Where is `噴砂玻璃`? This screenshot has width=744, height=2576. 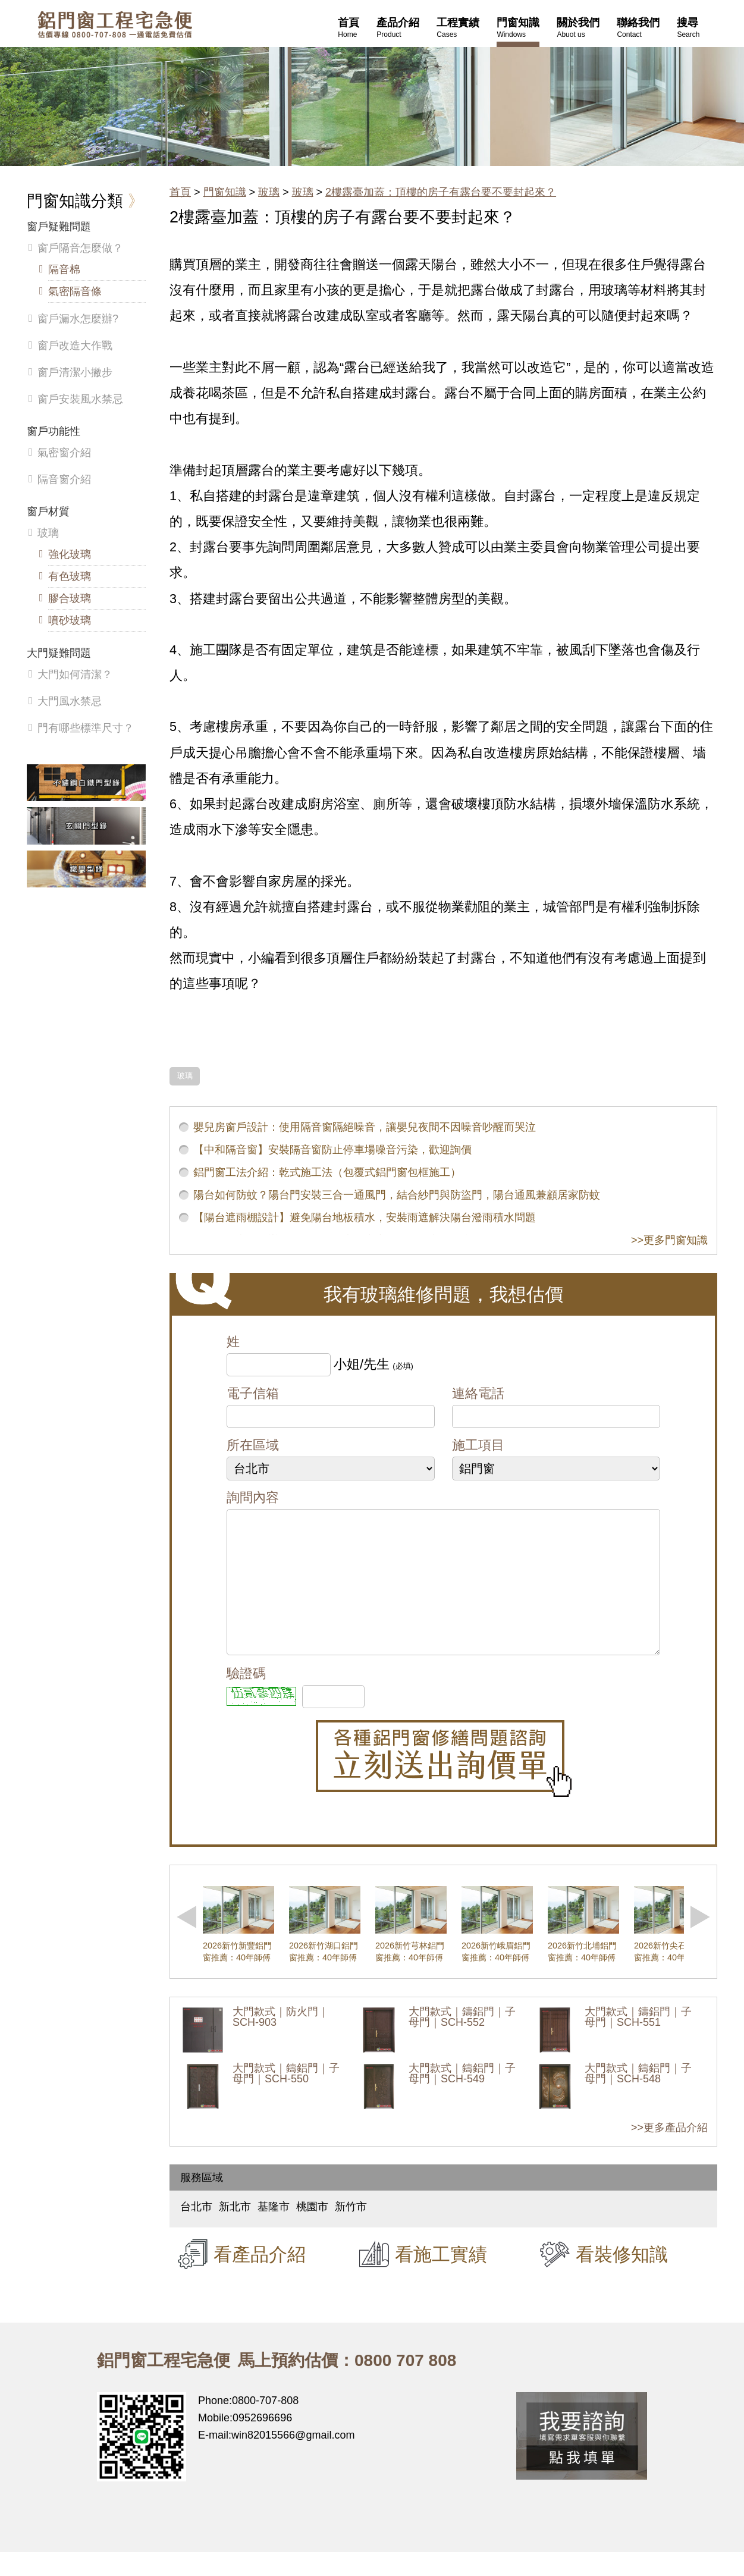 噴砂玻璃 is located at coordinates (69, 620).